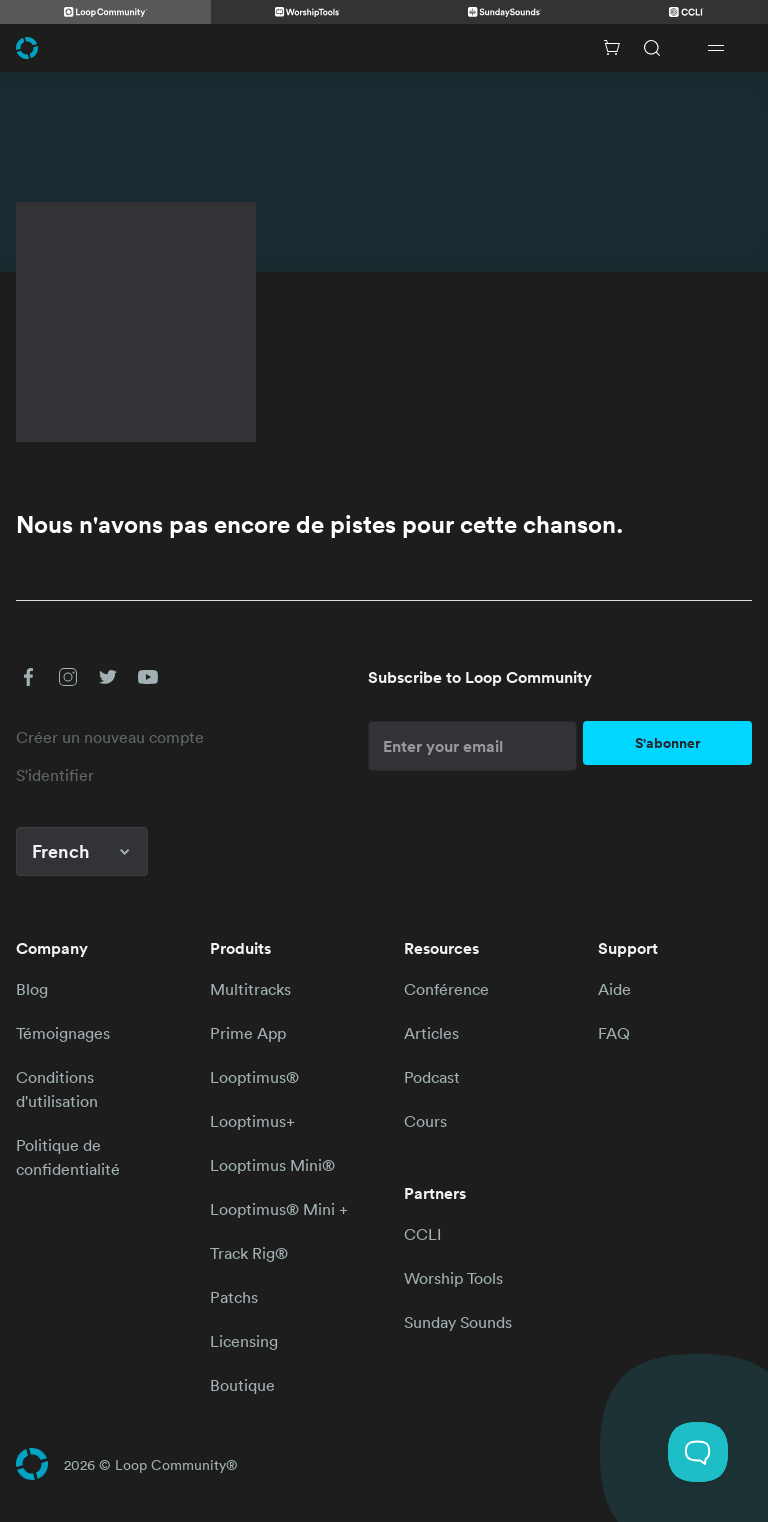  I want to click on S'abonner, so click(667, 743).